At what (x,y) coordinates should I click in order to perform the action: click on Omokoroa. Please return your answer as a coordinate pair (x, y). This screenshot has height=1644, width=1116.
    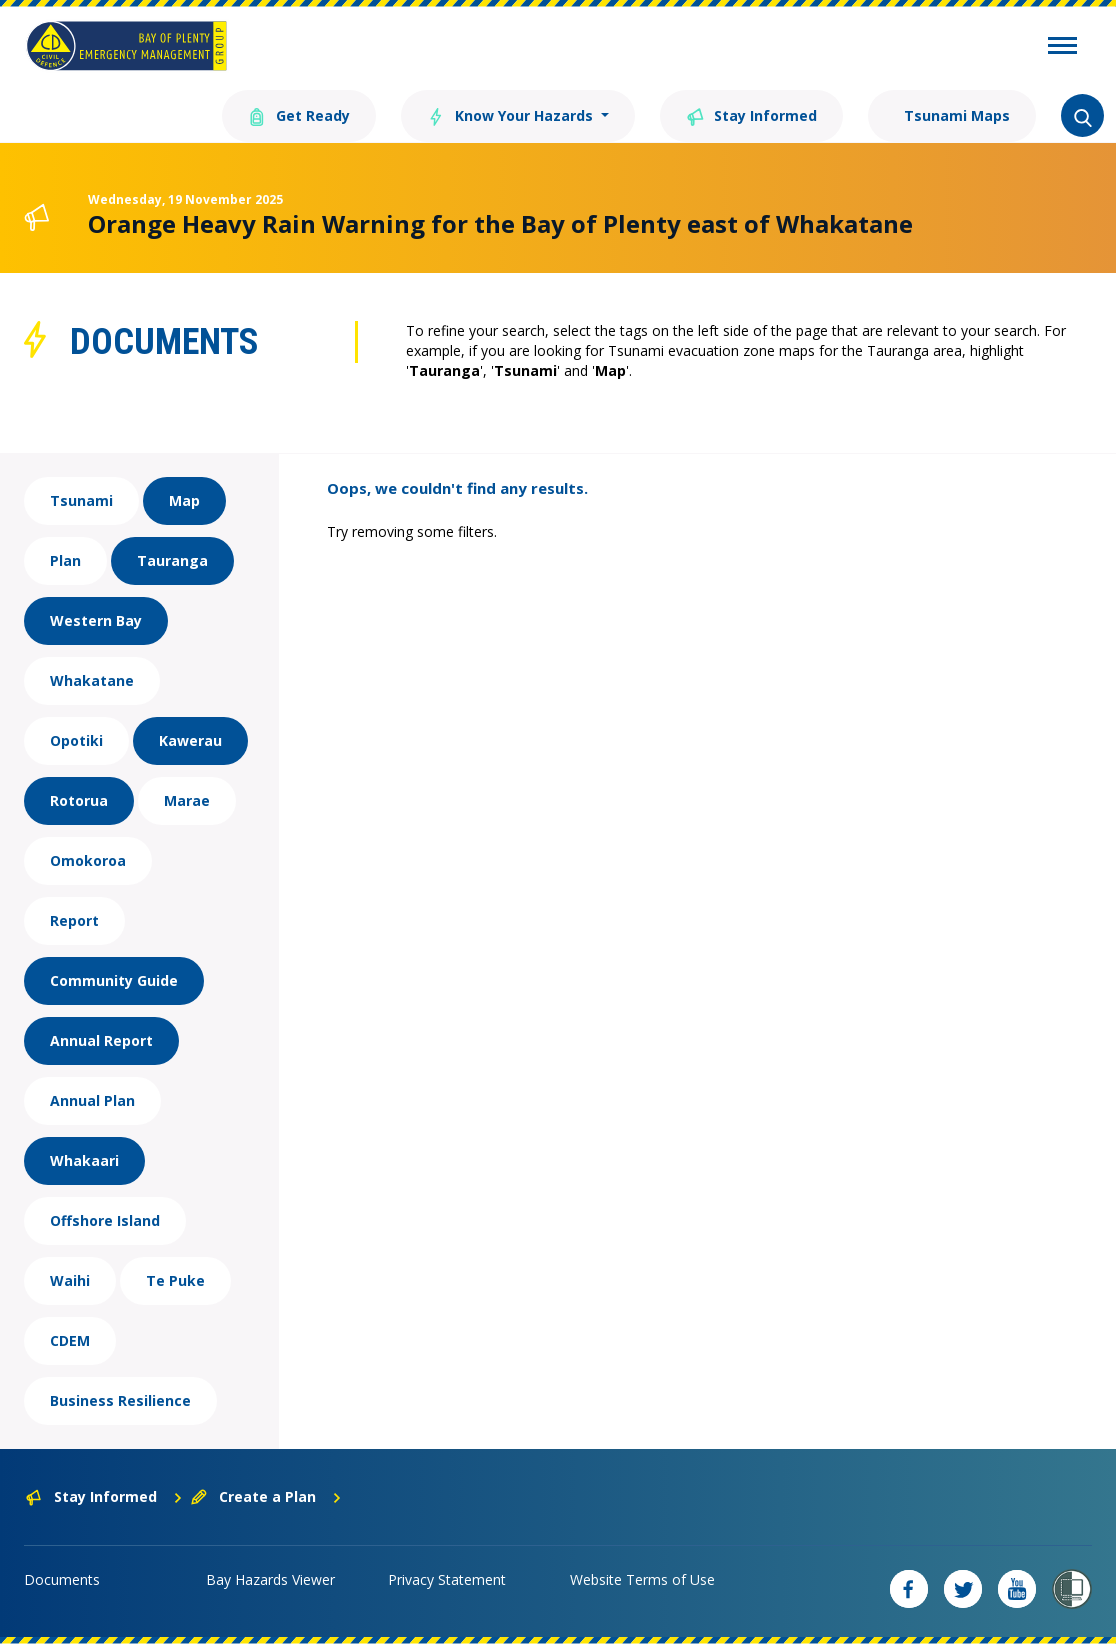
    Looking at the image, I should click on (88, 860).